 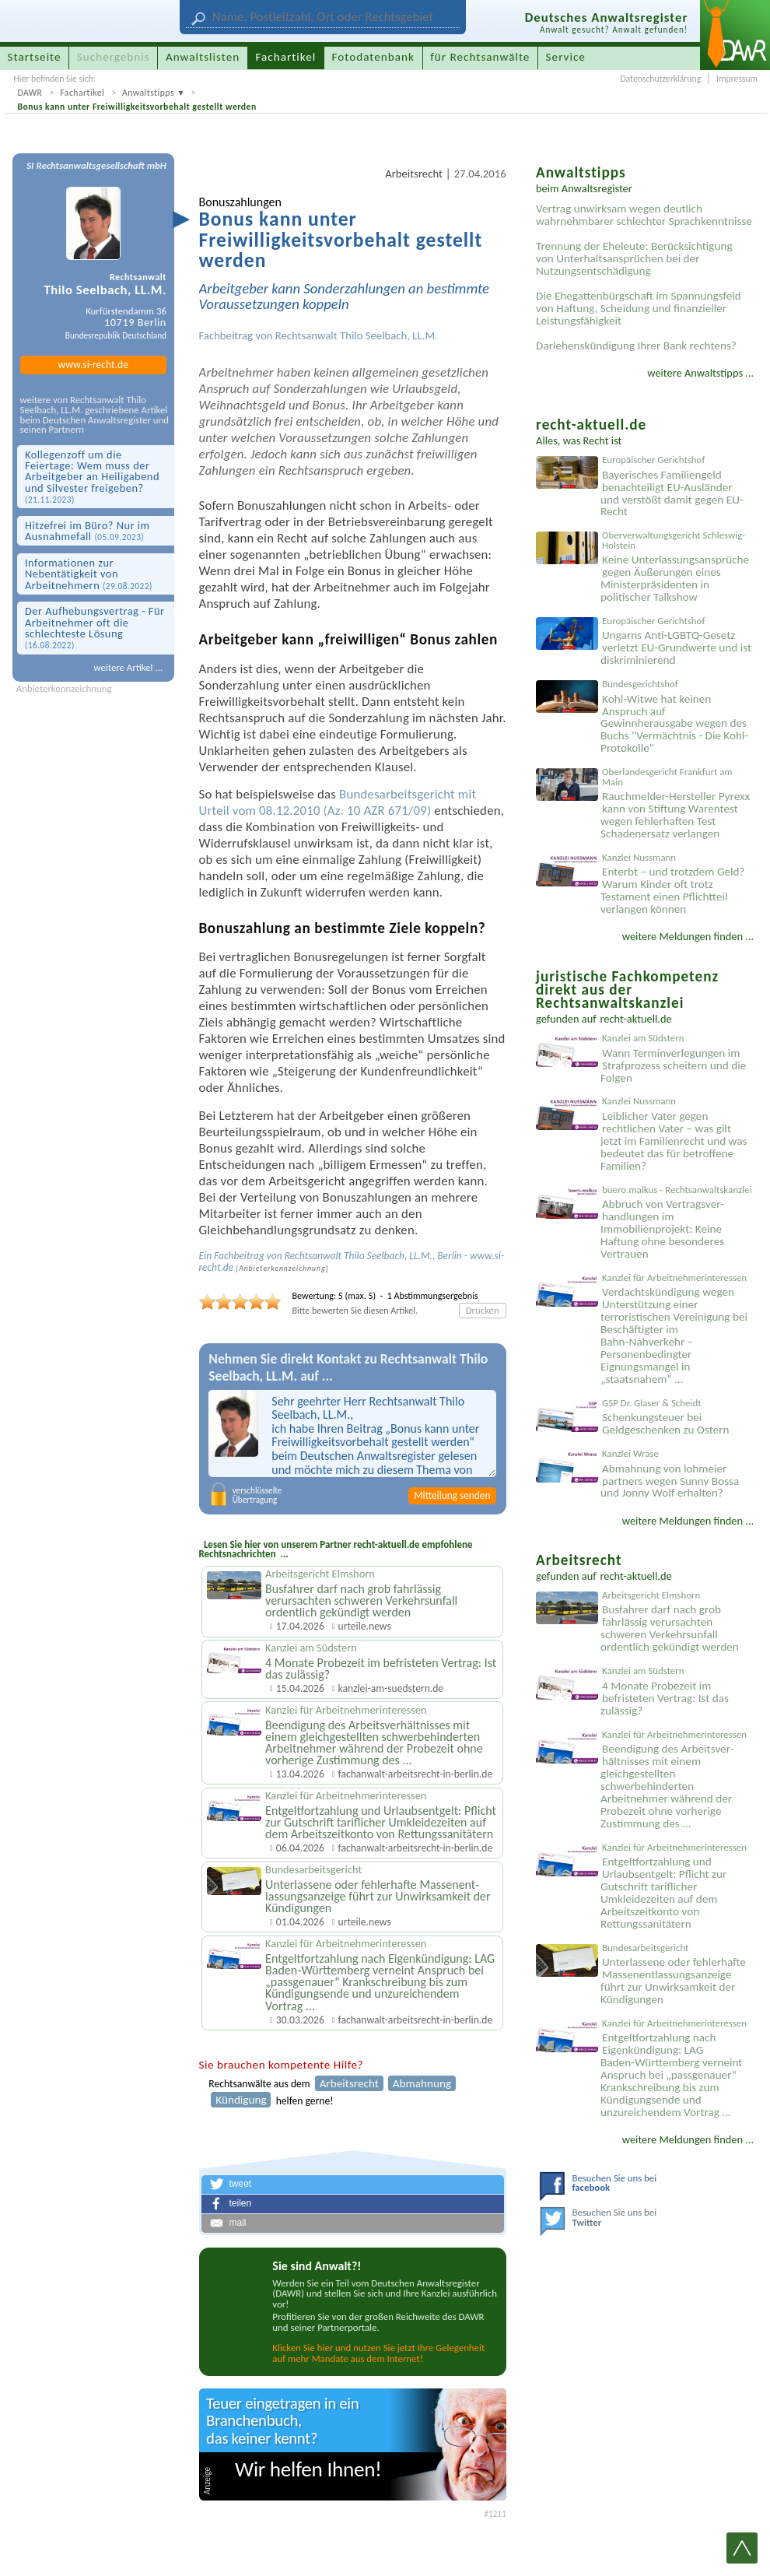 What do you see at coordinates (95, 627) in the screenshot?
I see `Der Aufhebungsvertrag - Für Arbeitnehmer oft die schlechteste Lösung` at bounding box center [95, 627].